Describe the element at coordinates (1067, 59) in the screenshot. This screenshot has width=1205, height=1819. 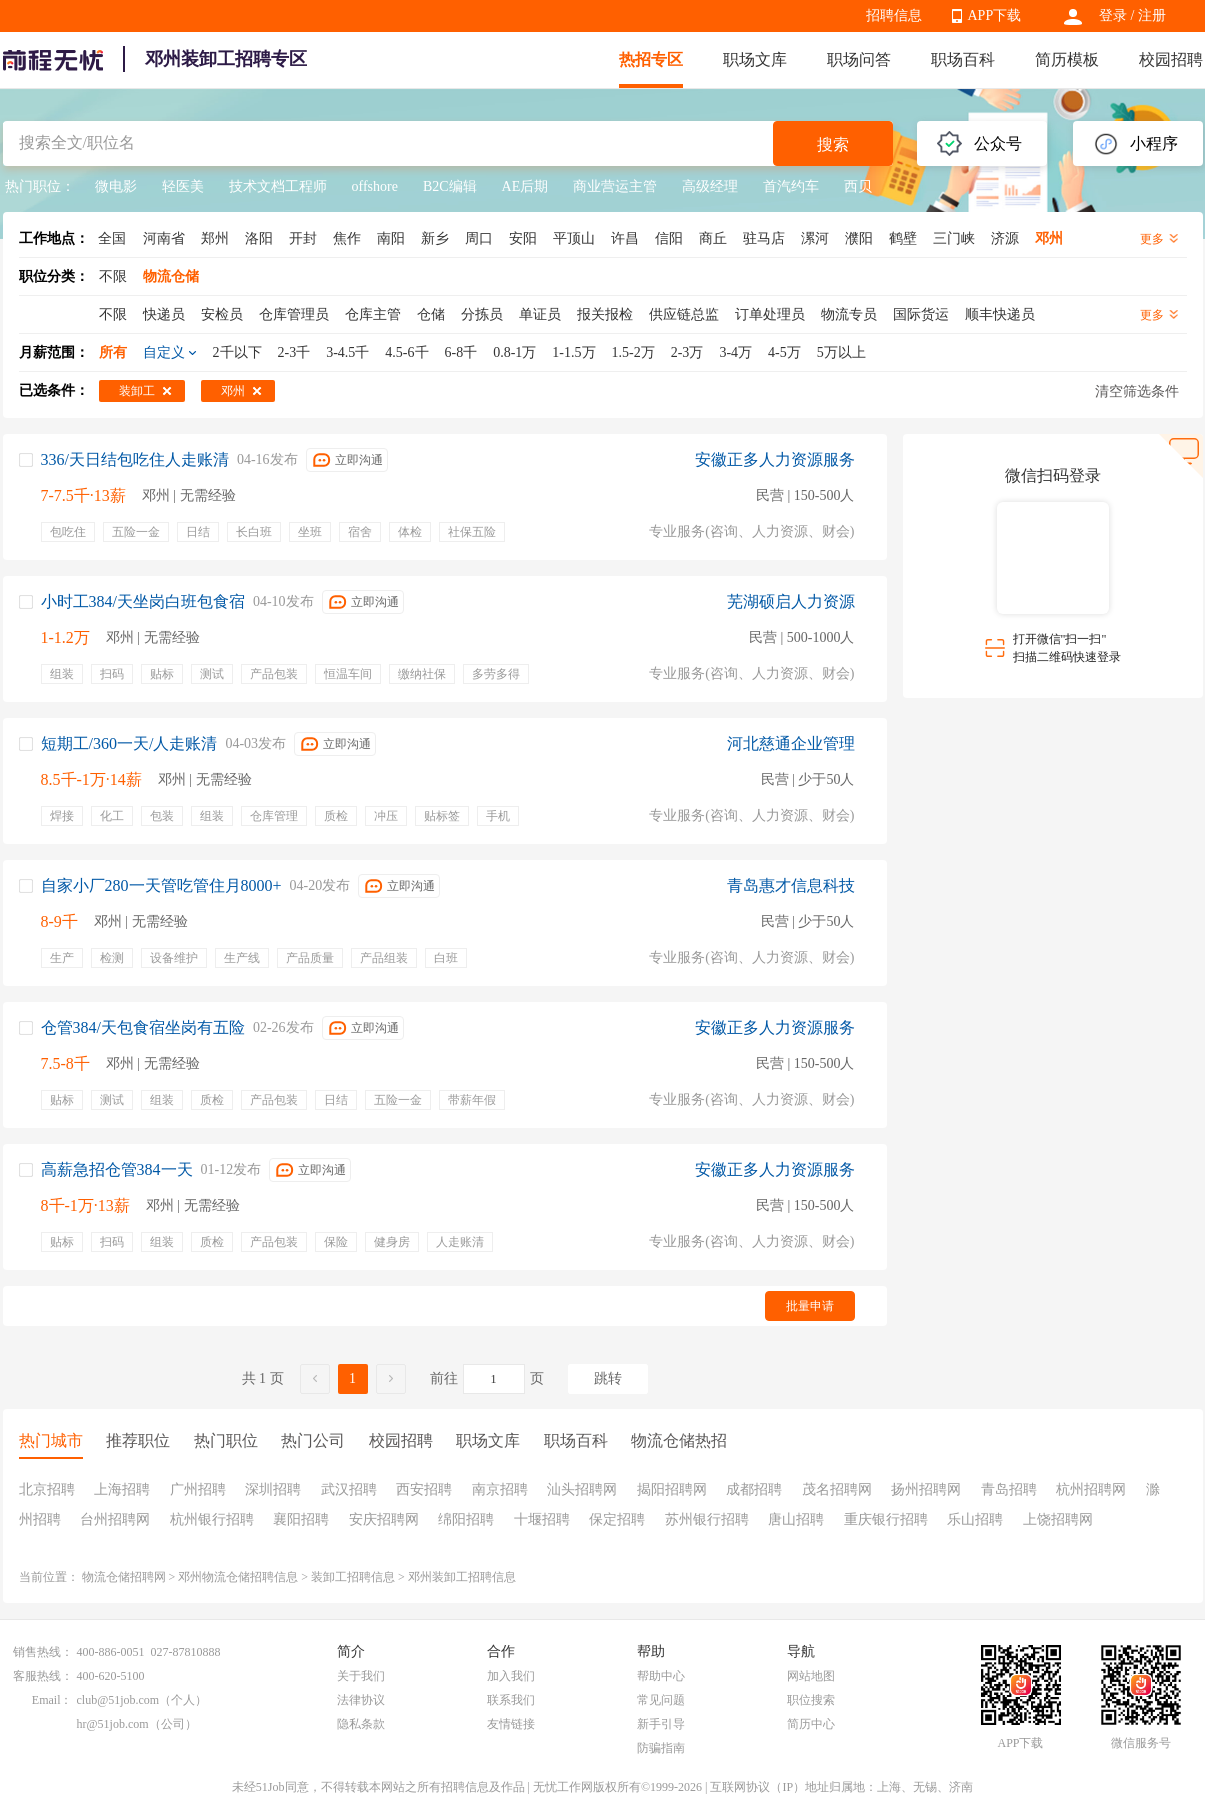
I see `简历模板` at that location.